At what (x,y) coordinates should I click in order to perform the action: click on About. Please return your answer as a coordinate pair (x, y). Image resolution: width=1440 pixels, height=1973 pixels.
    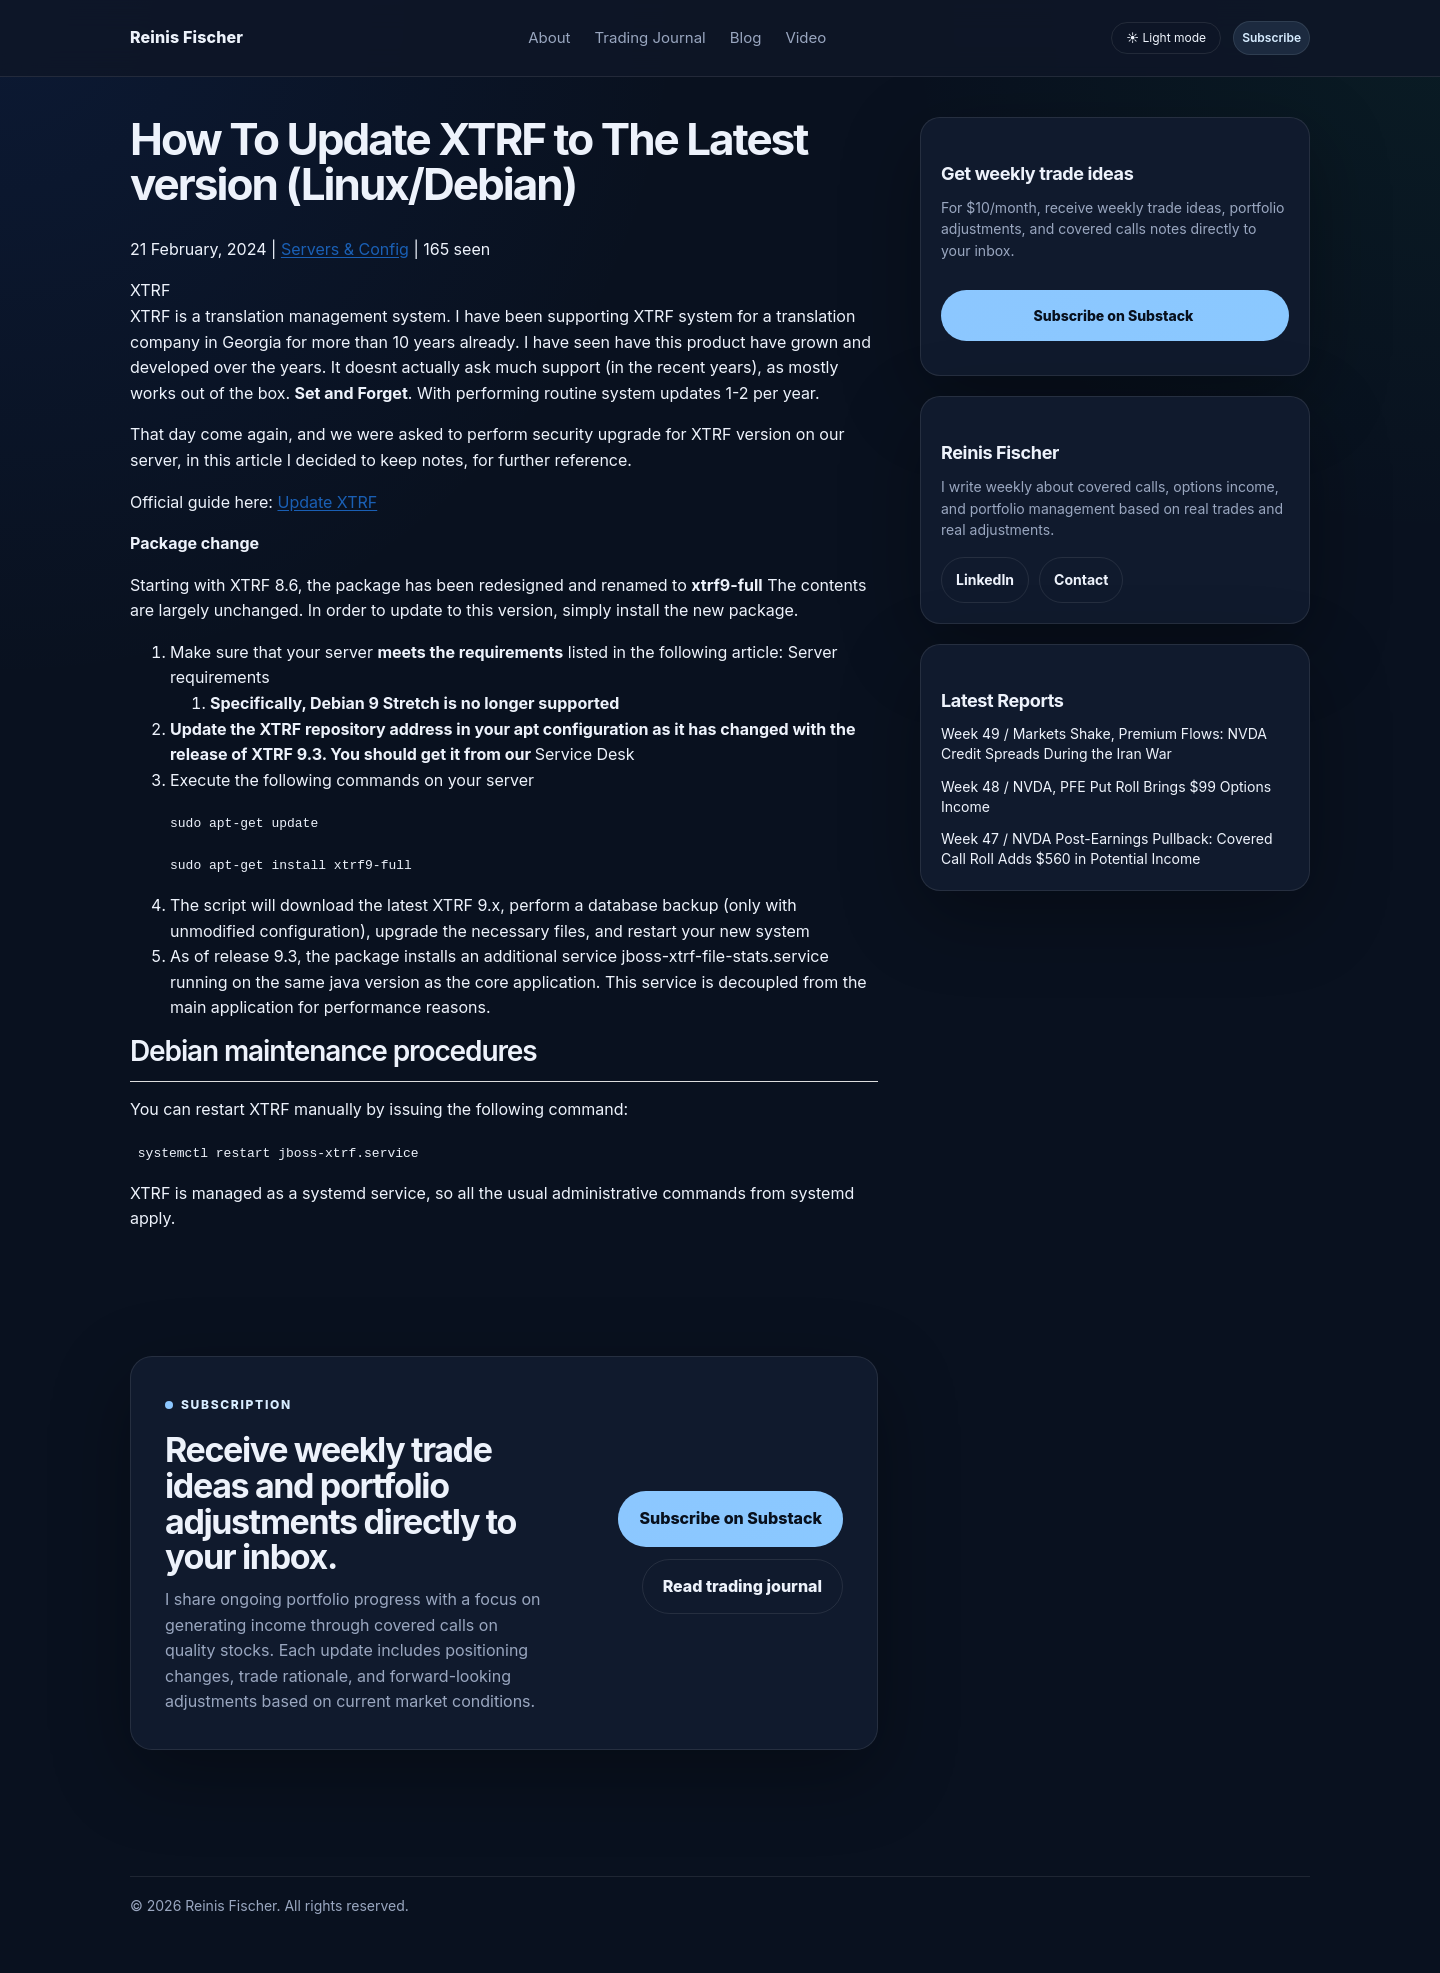
    Looking at the image, I should click on (549, 37).